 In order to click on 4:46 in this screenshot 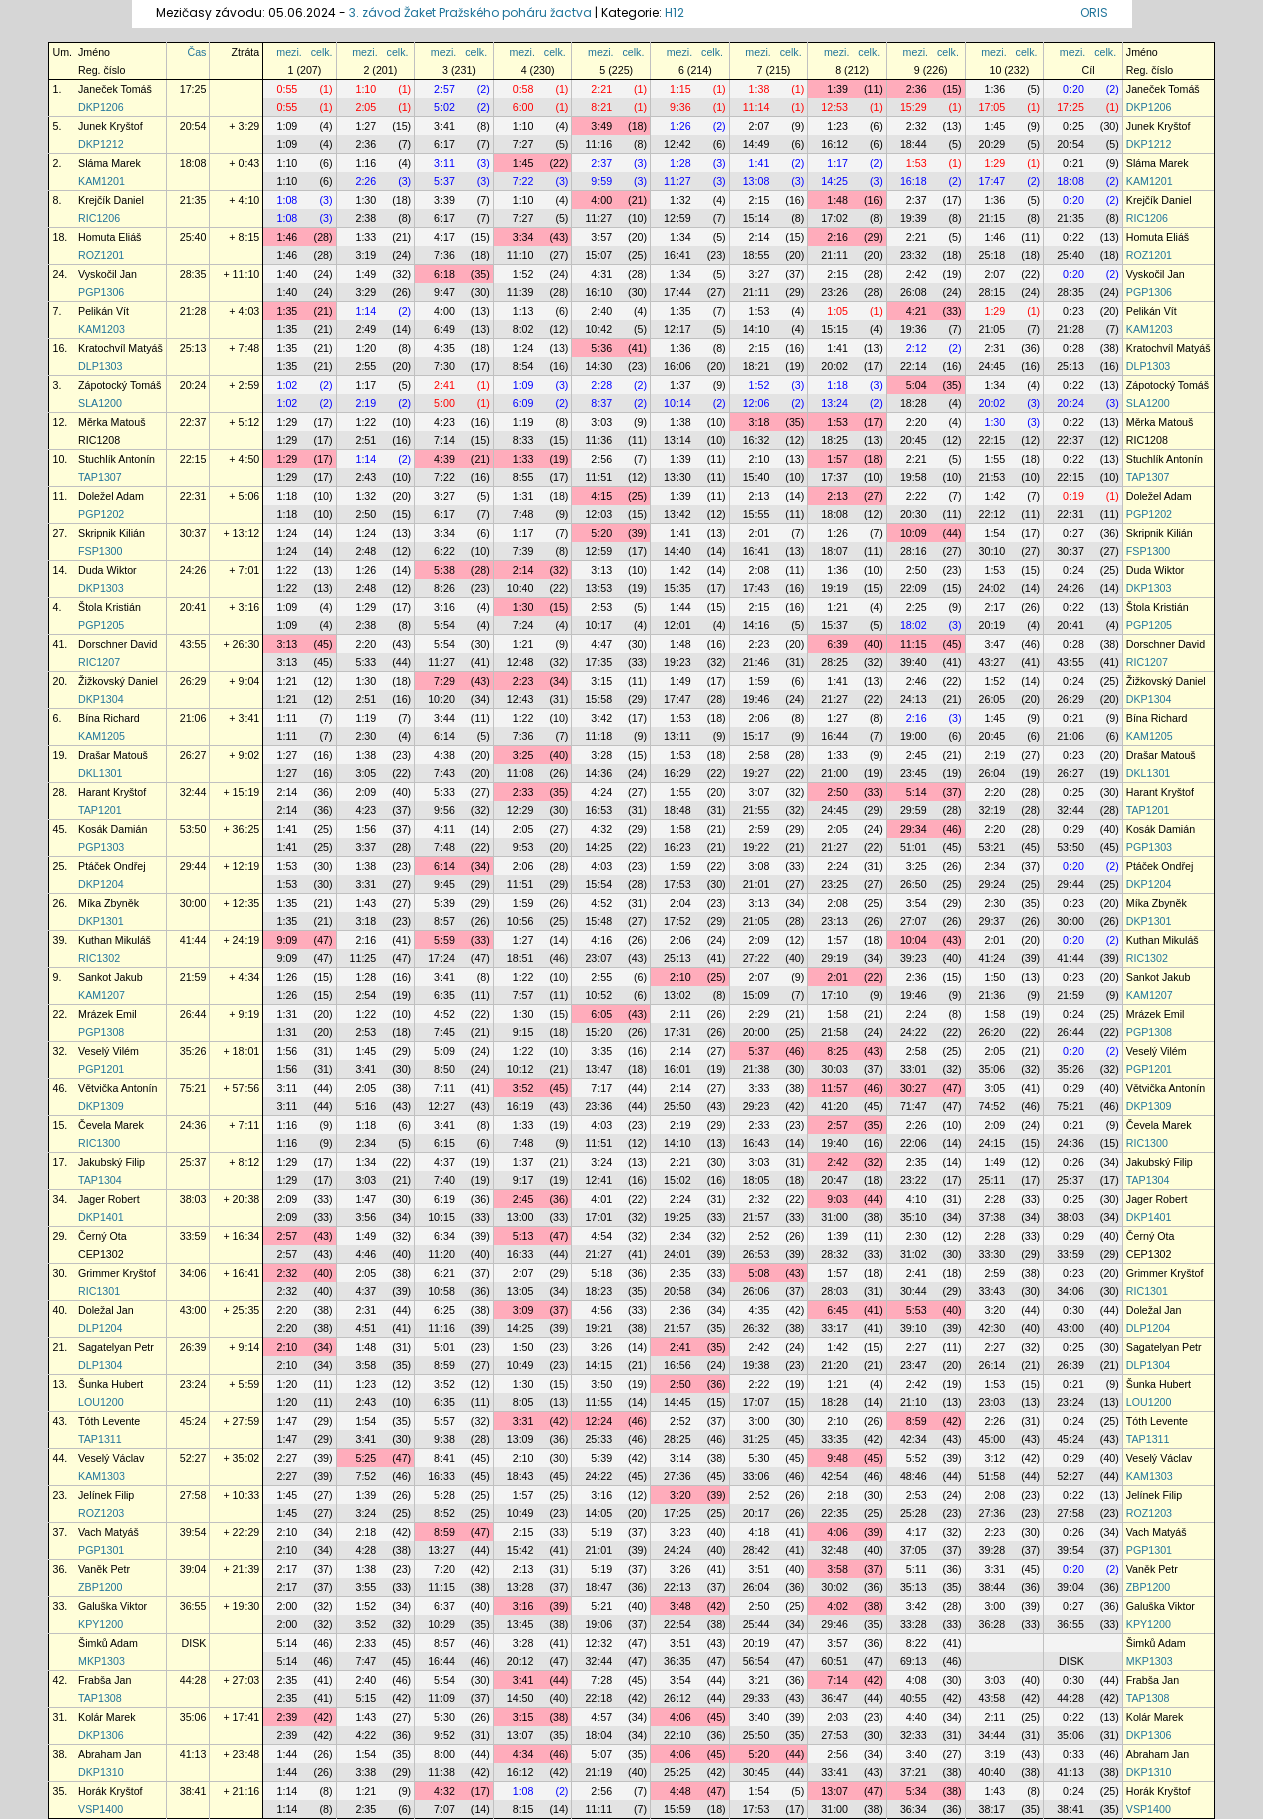, I will do `click(365, 1254)`.